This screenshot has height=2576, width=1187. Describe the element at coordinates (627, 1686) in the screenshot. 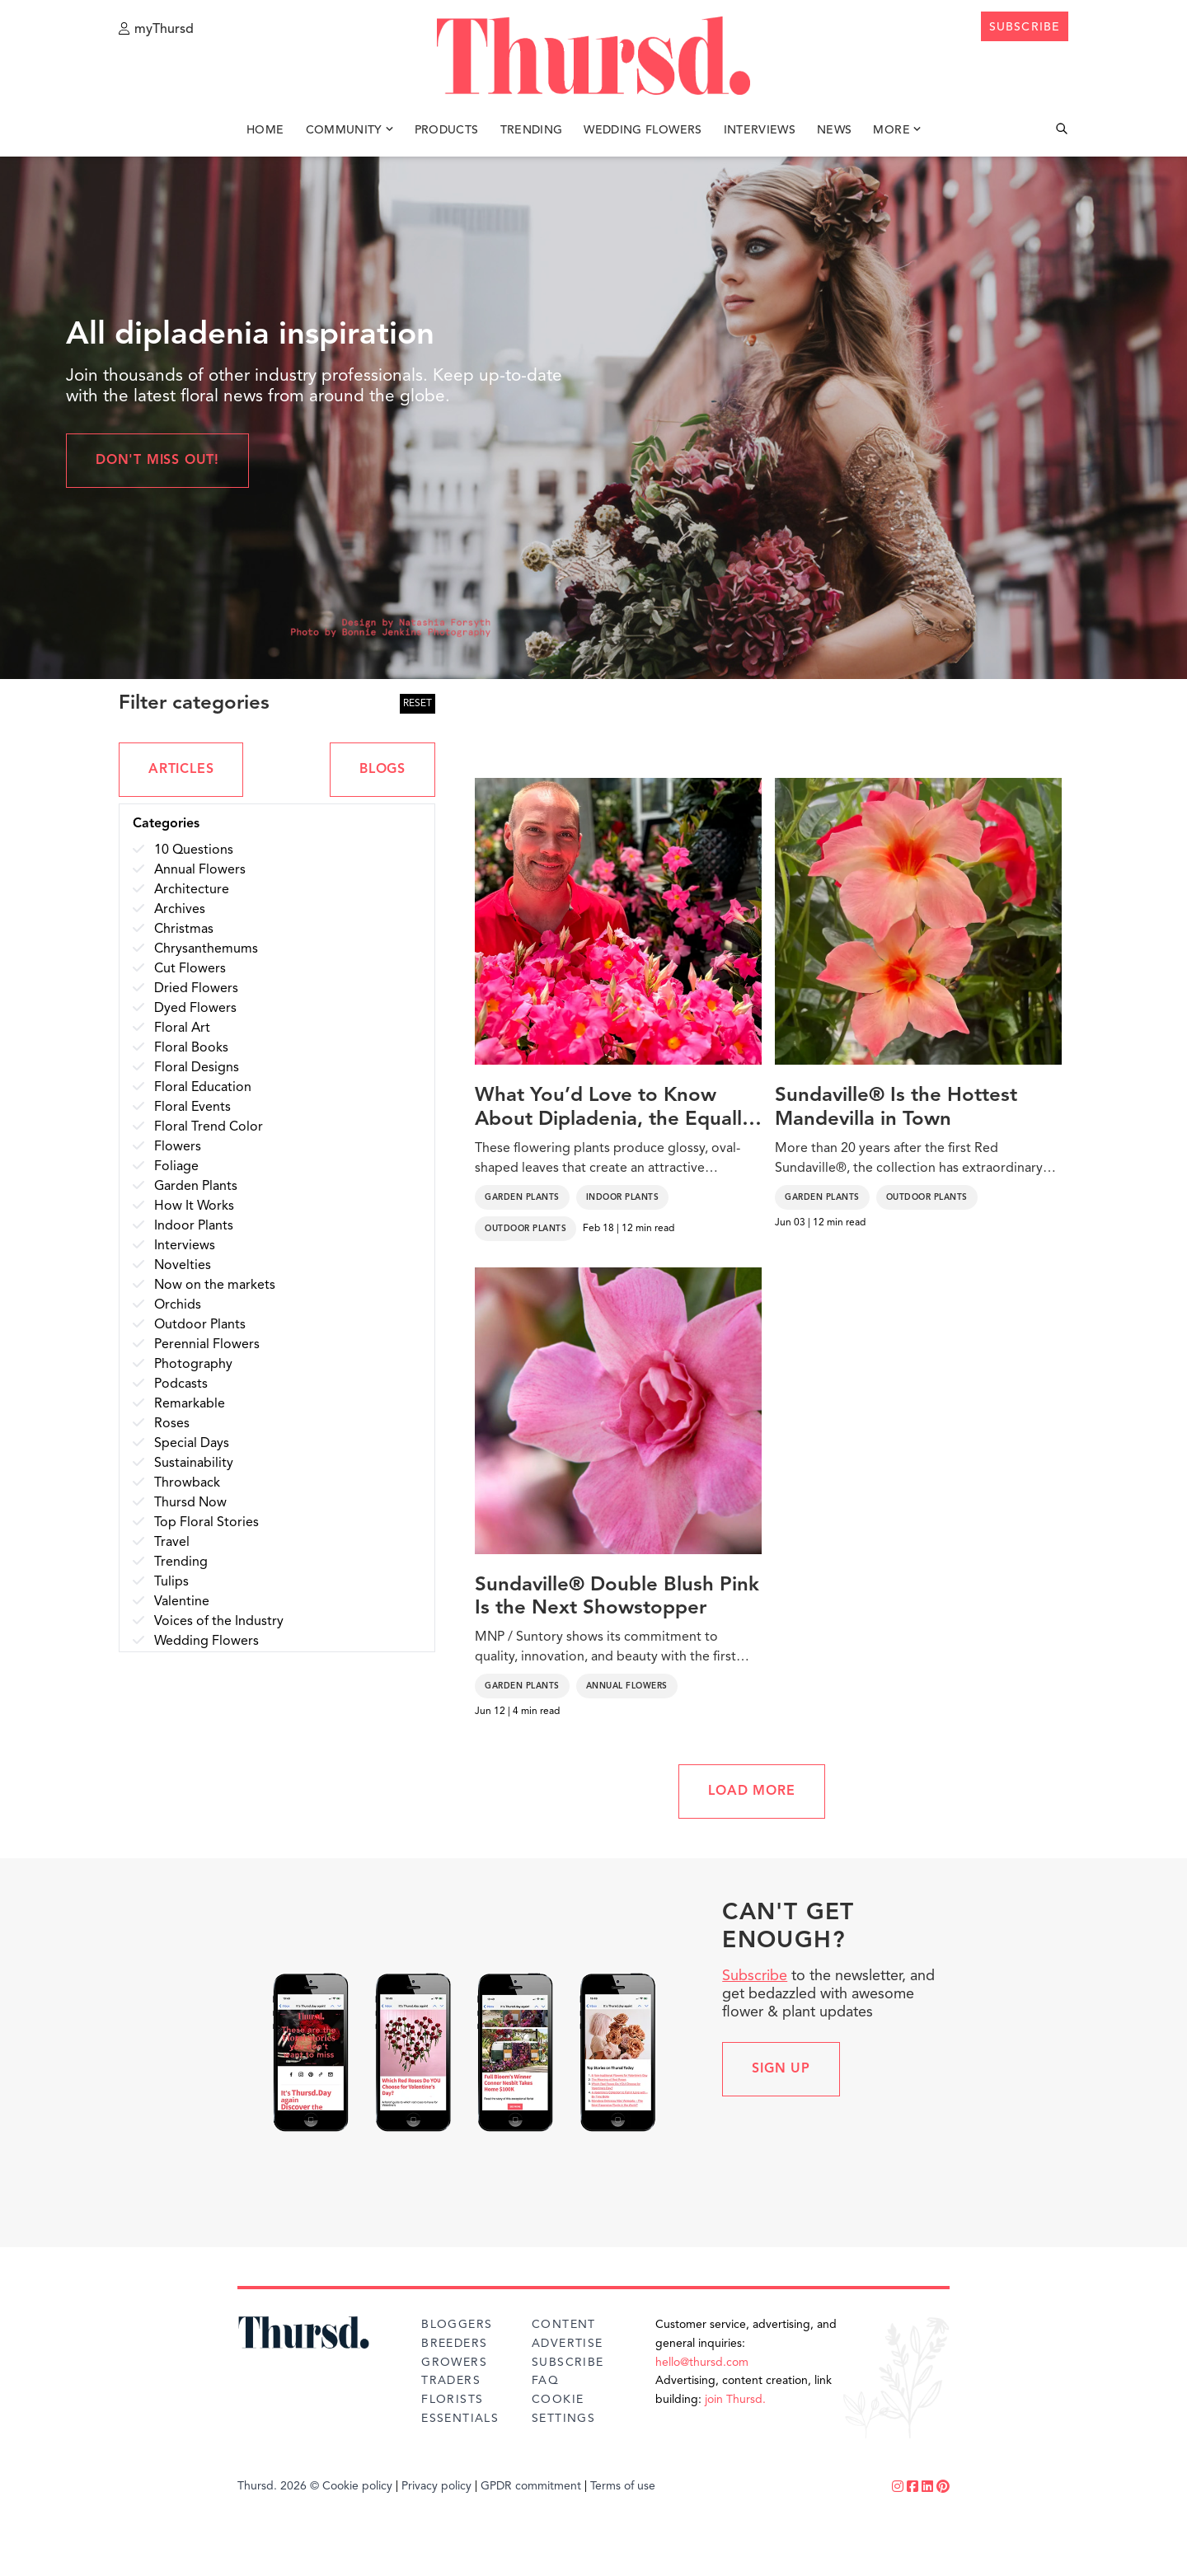

I see `Annual Flowers` at that location.